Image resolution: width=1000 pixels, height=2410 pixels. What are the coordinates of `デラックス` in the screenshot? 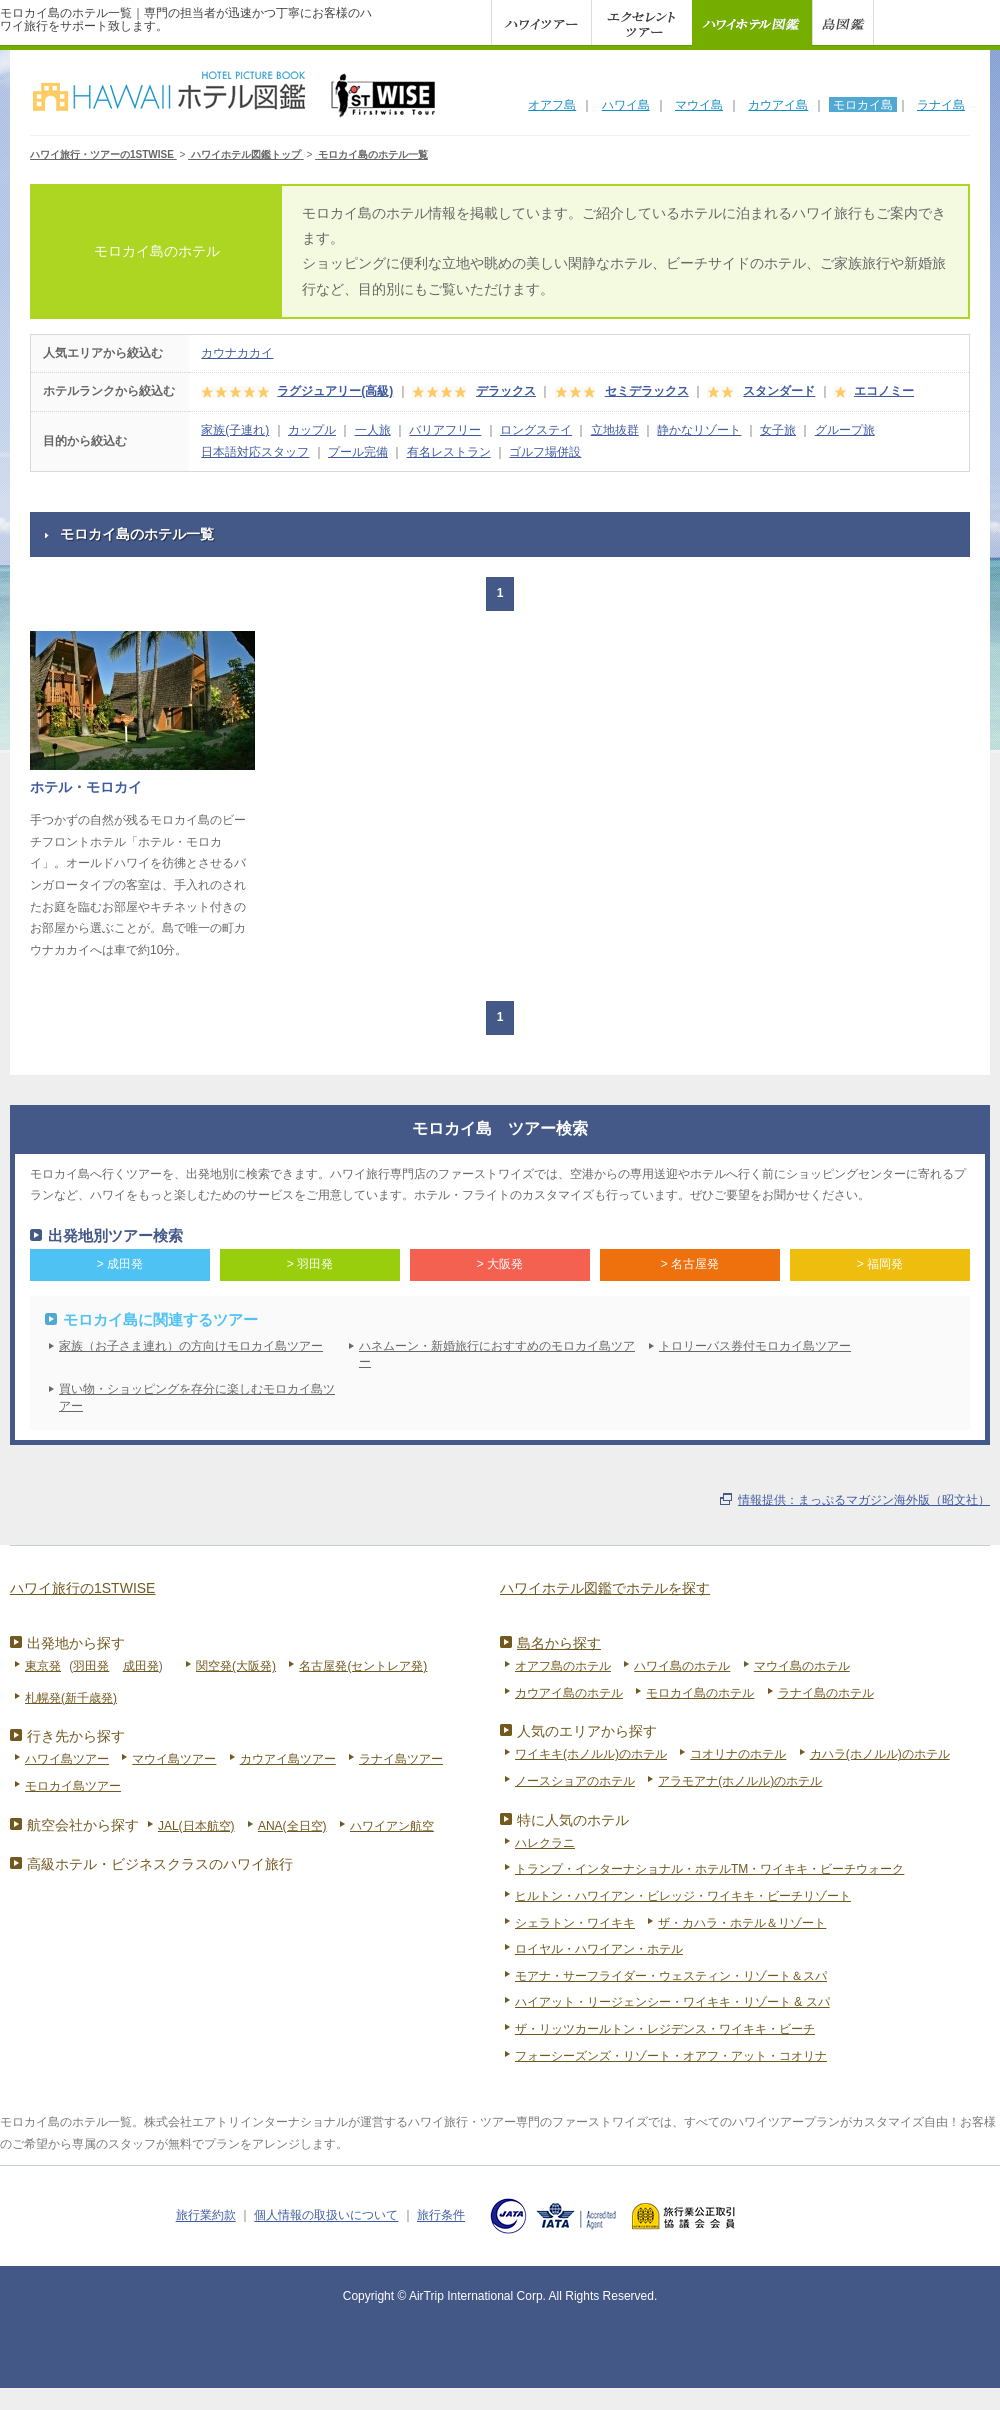 It's located at (506, 391).